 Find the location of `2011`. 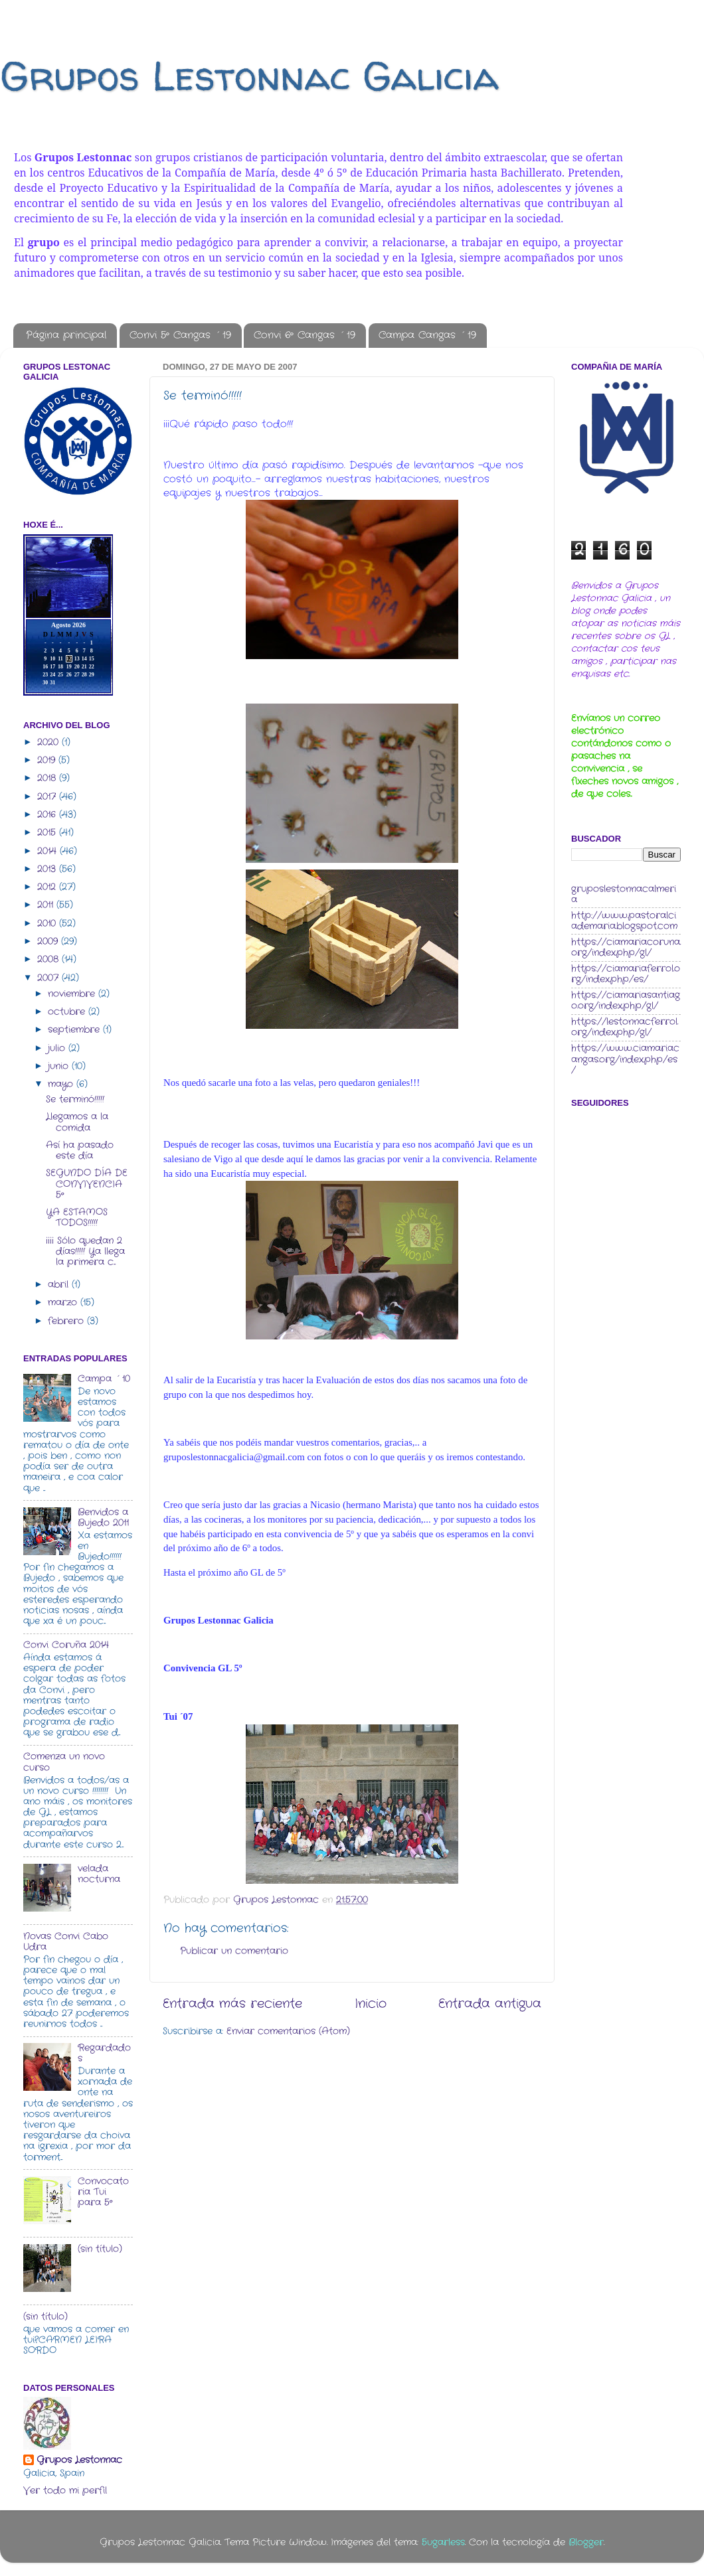

2011 is located at coordinates (46, 905).